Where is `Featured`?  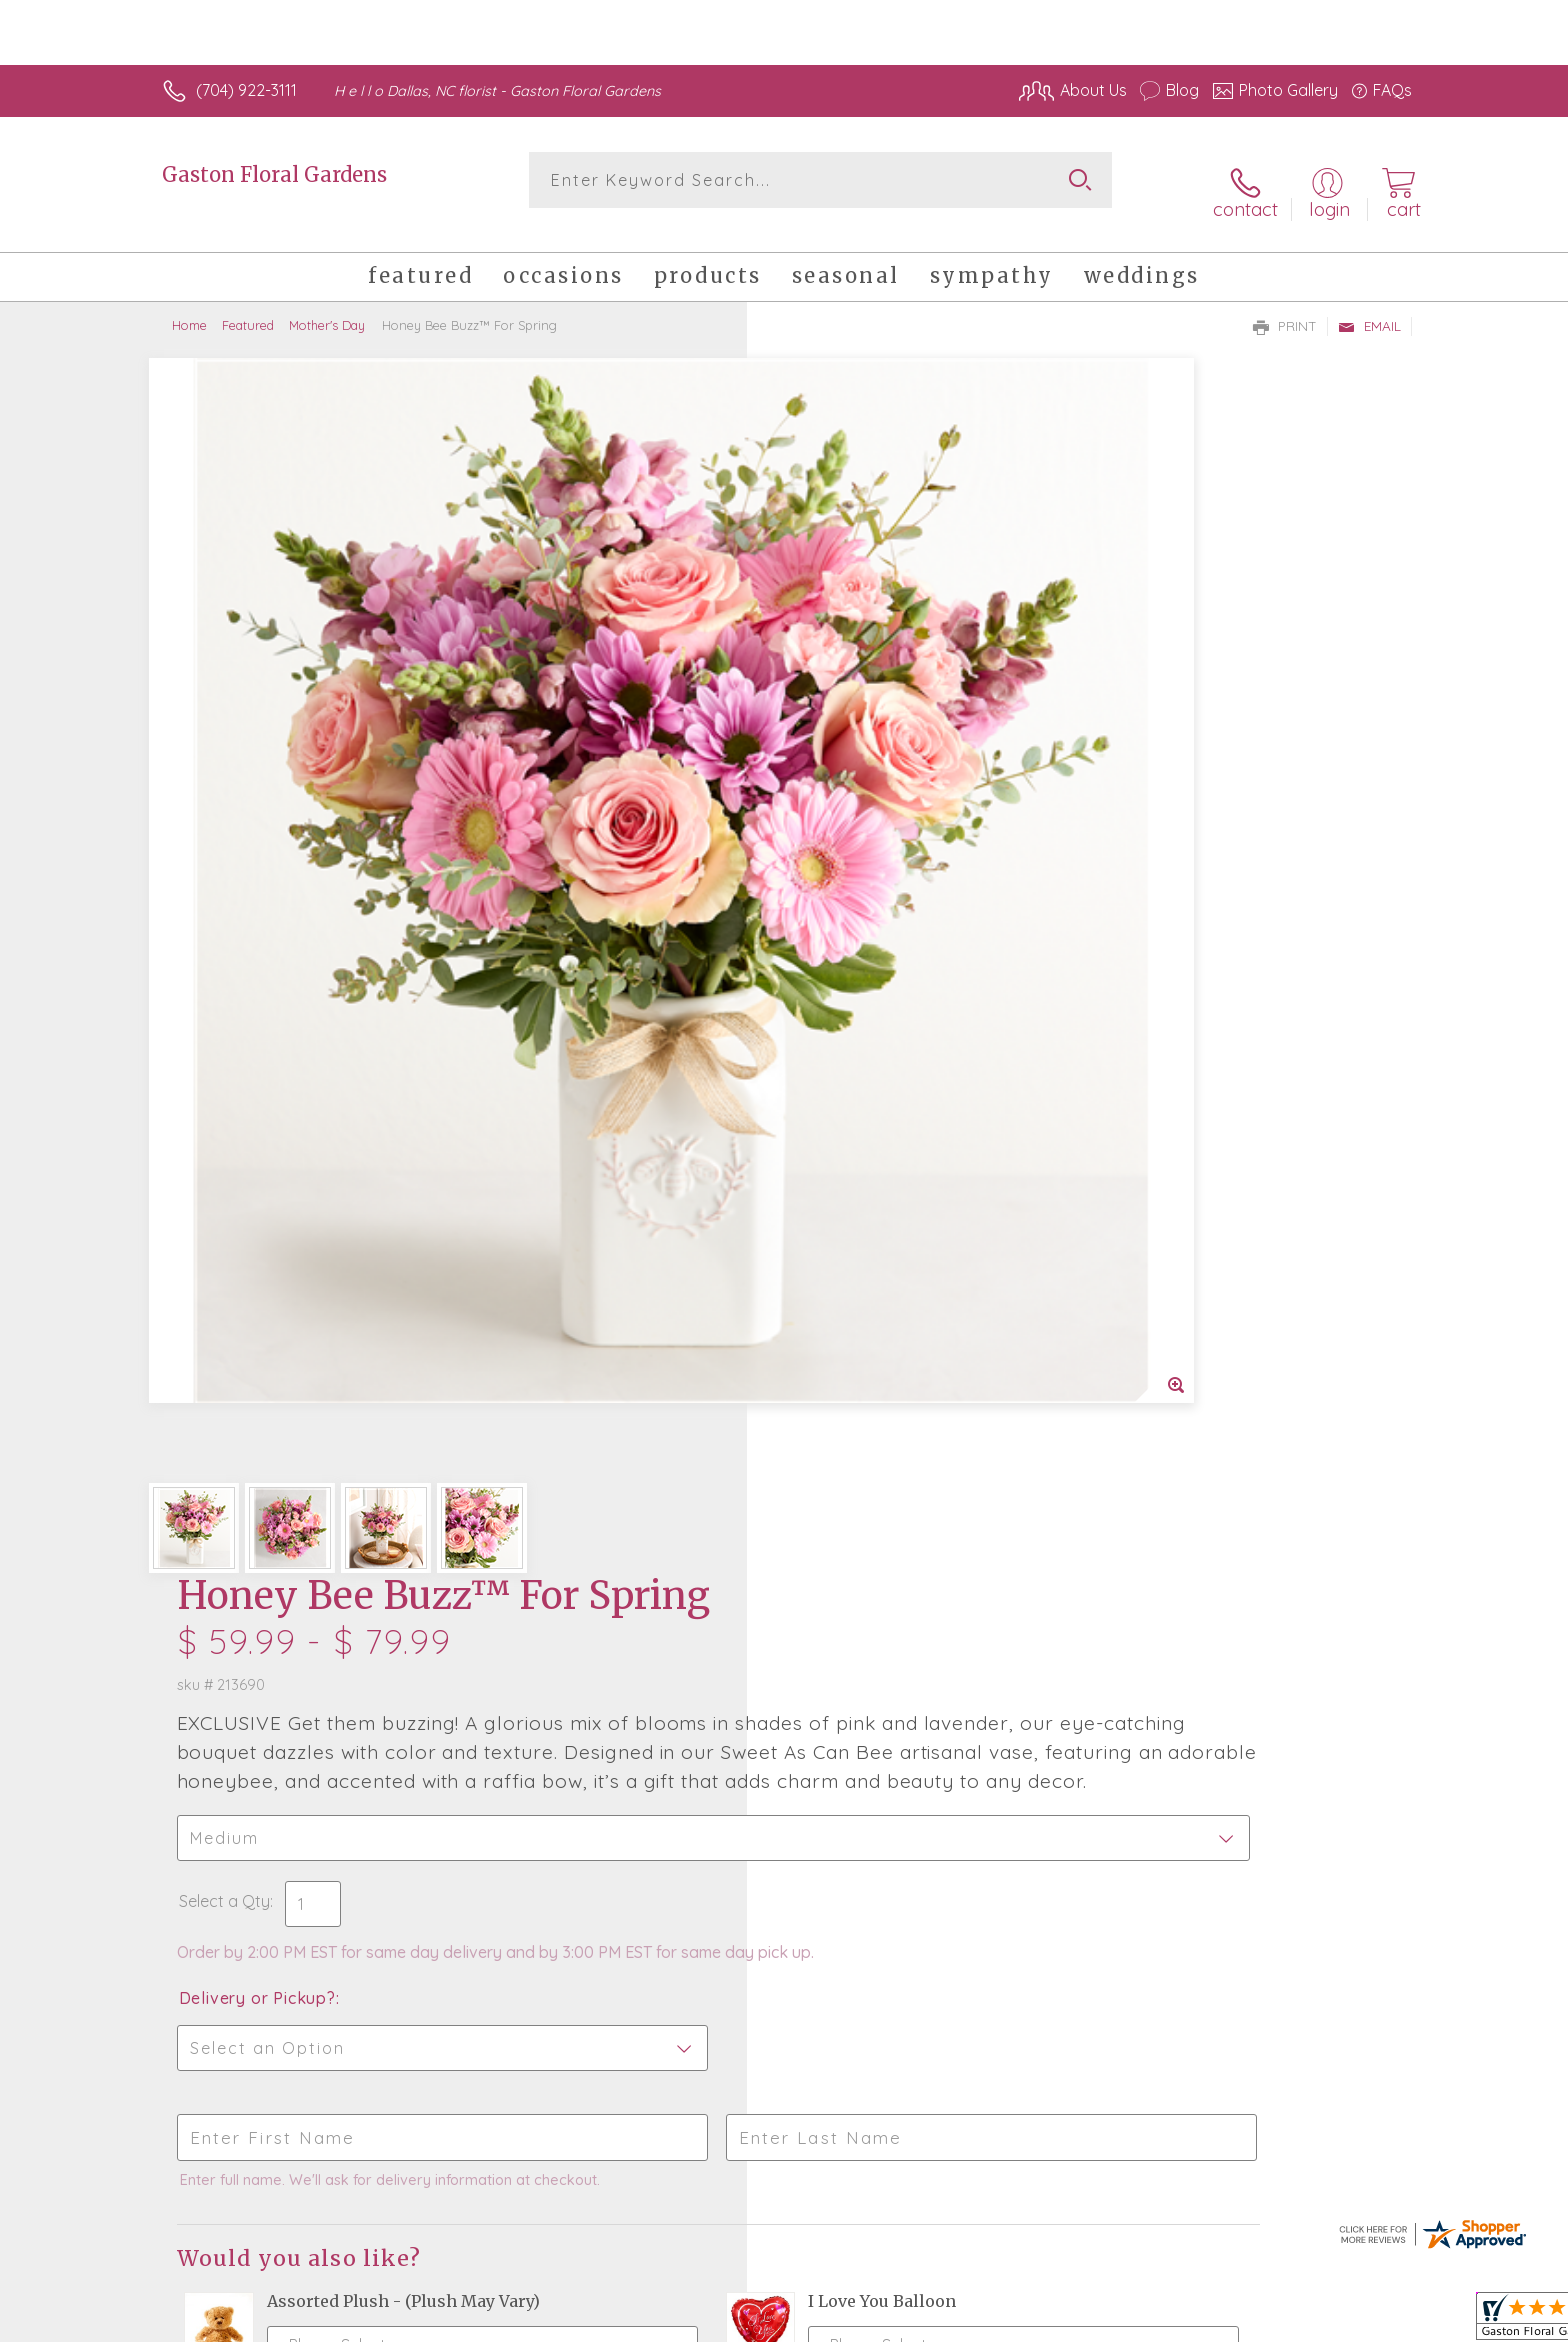 Featured is located at coordinates (248, 305).